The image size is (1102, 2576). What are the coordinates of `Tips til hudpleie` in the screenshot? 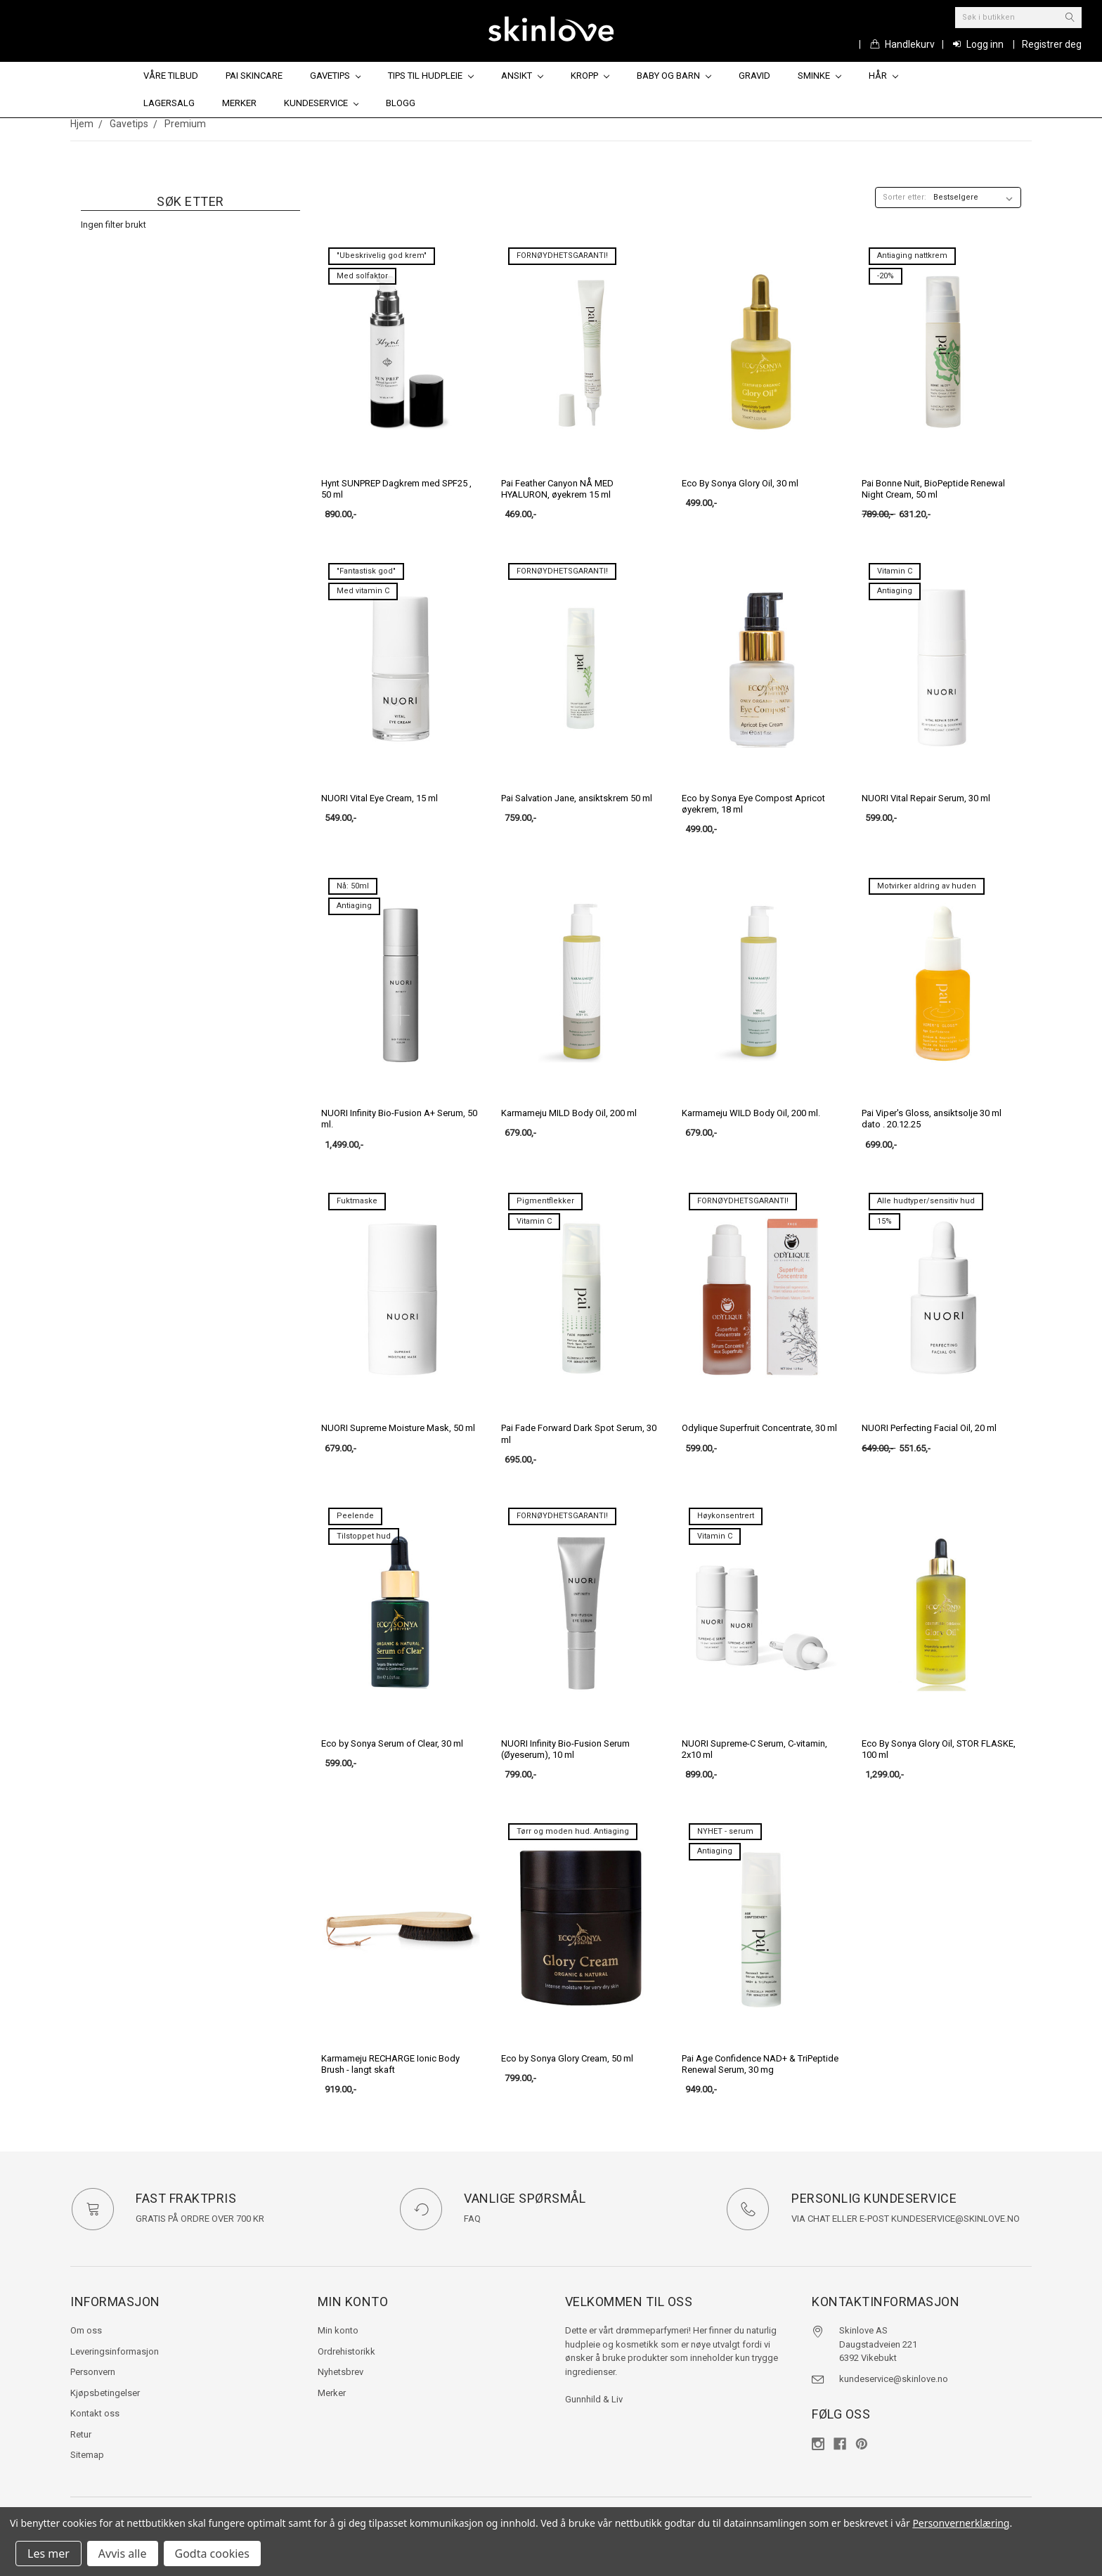 It's located at (431, 75).